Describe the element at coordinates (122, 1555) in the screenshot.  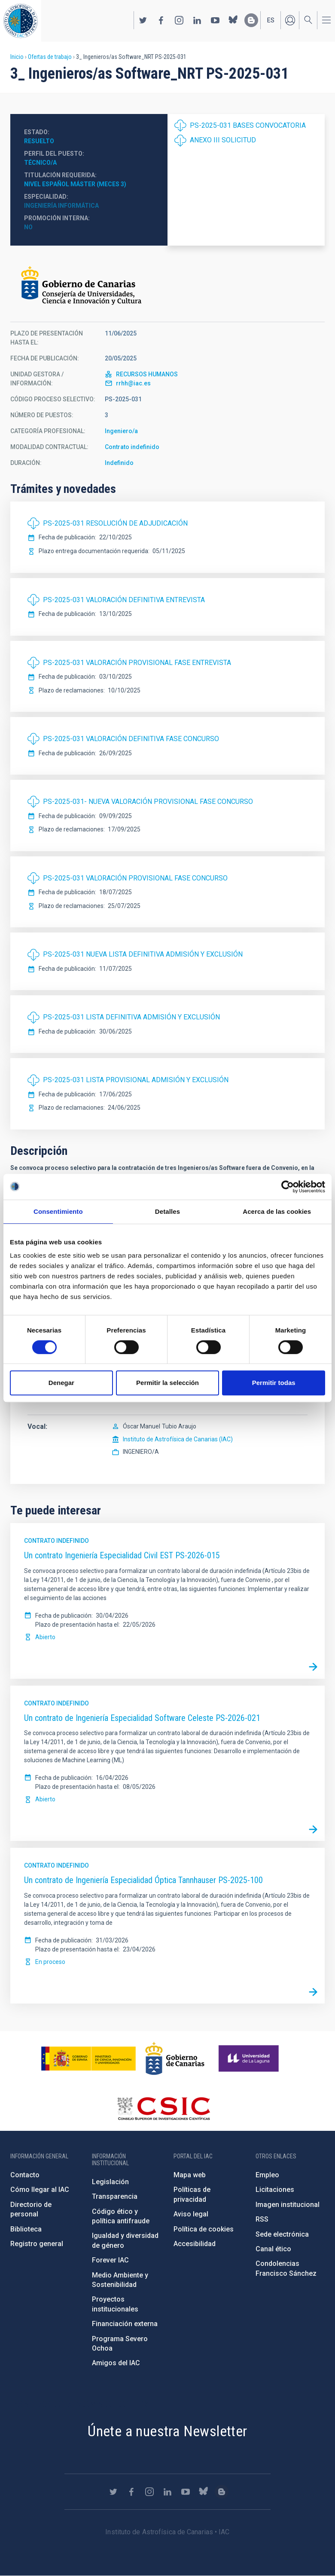
I see `Un contrato Ingeniería Especialidad Civil EST PS-2026-015` at that location.